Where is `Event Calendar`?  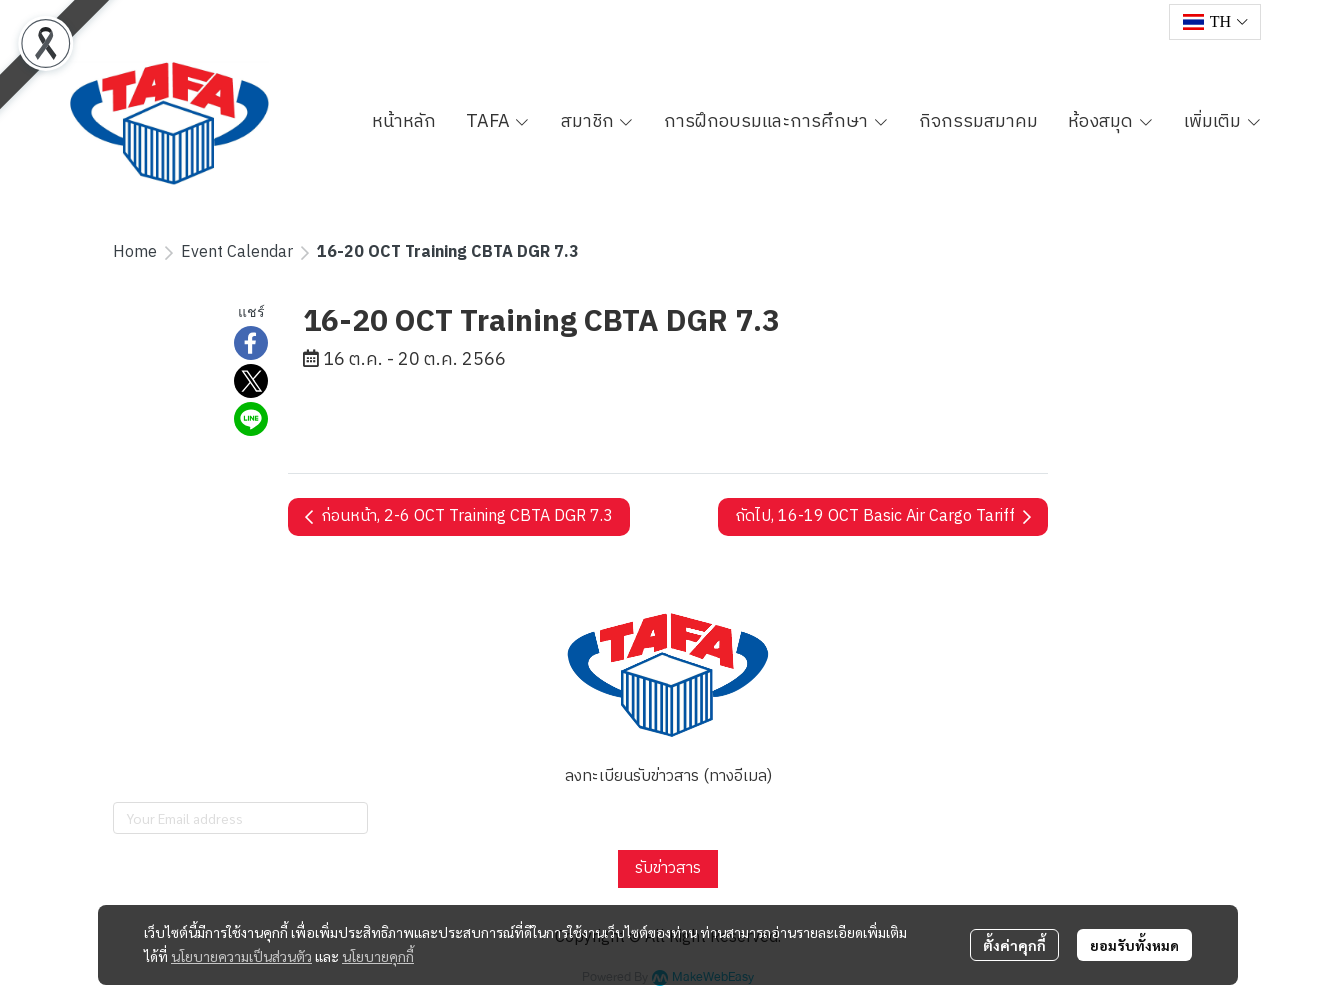 Event Calendar is located at coordinates (237, 252).